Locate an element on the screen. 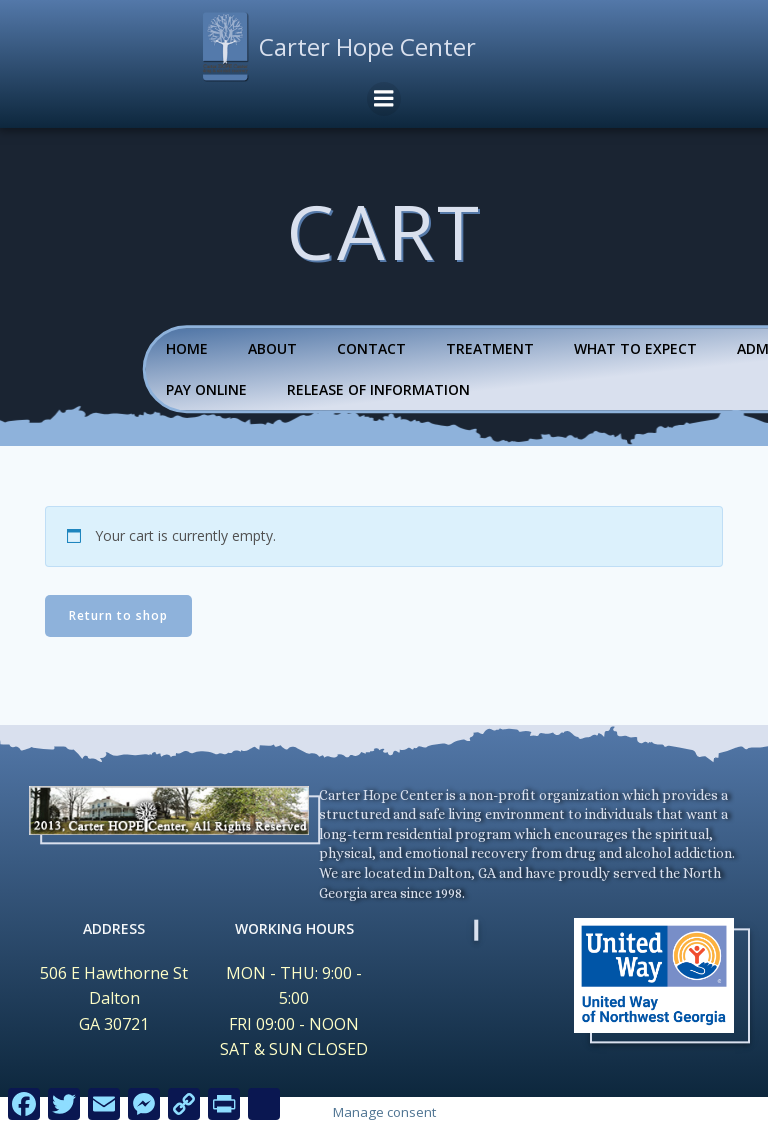  About is located at coordinates (272, 348).